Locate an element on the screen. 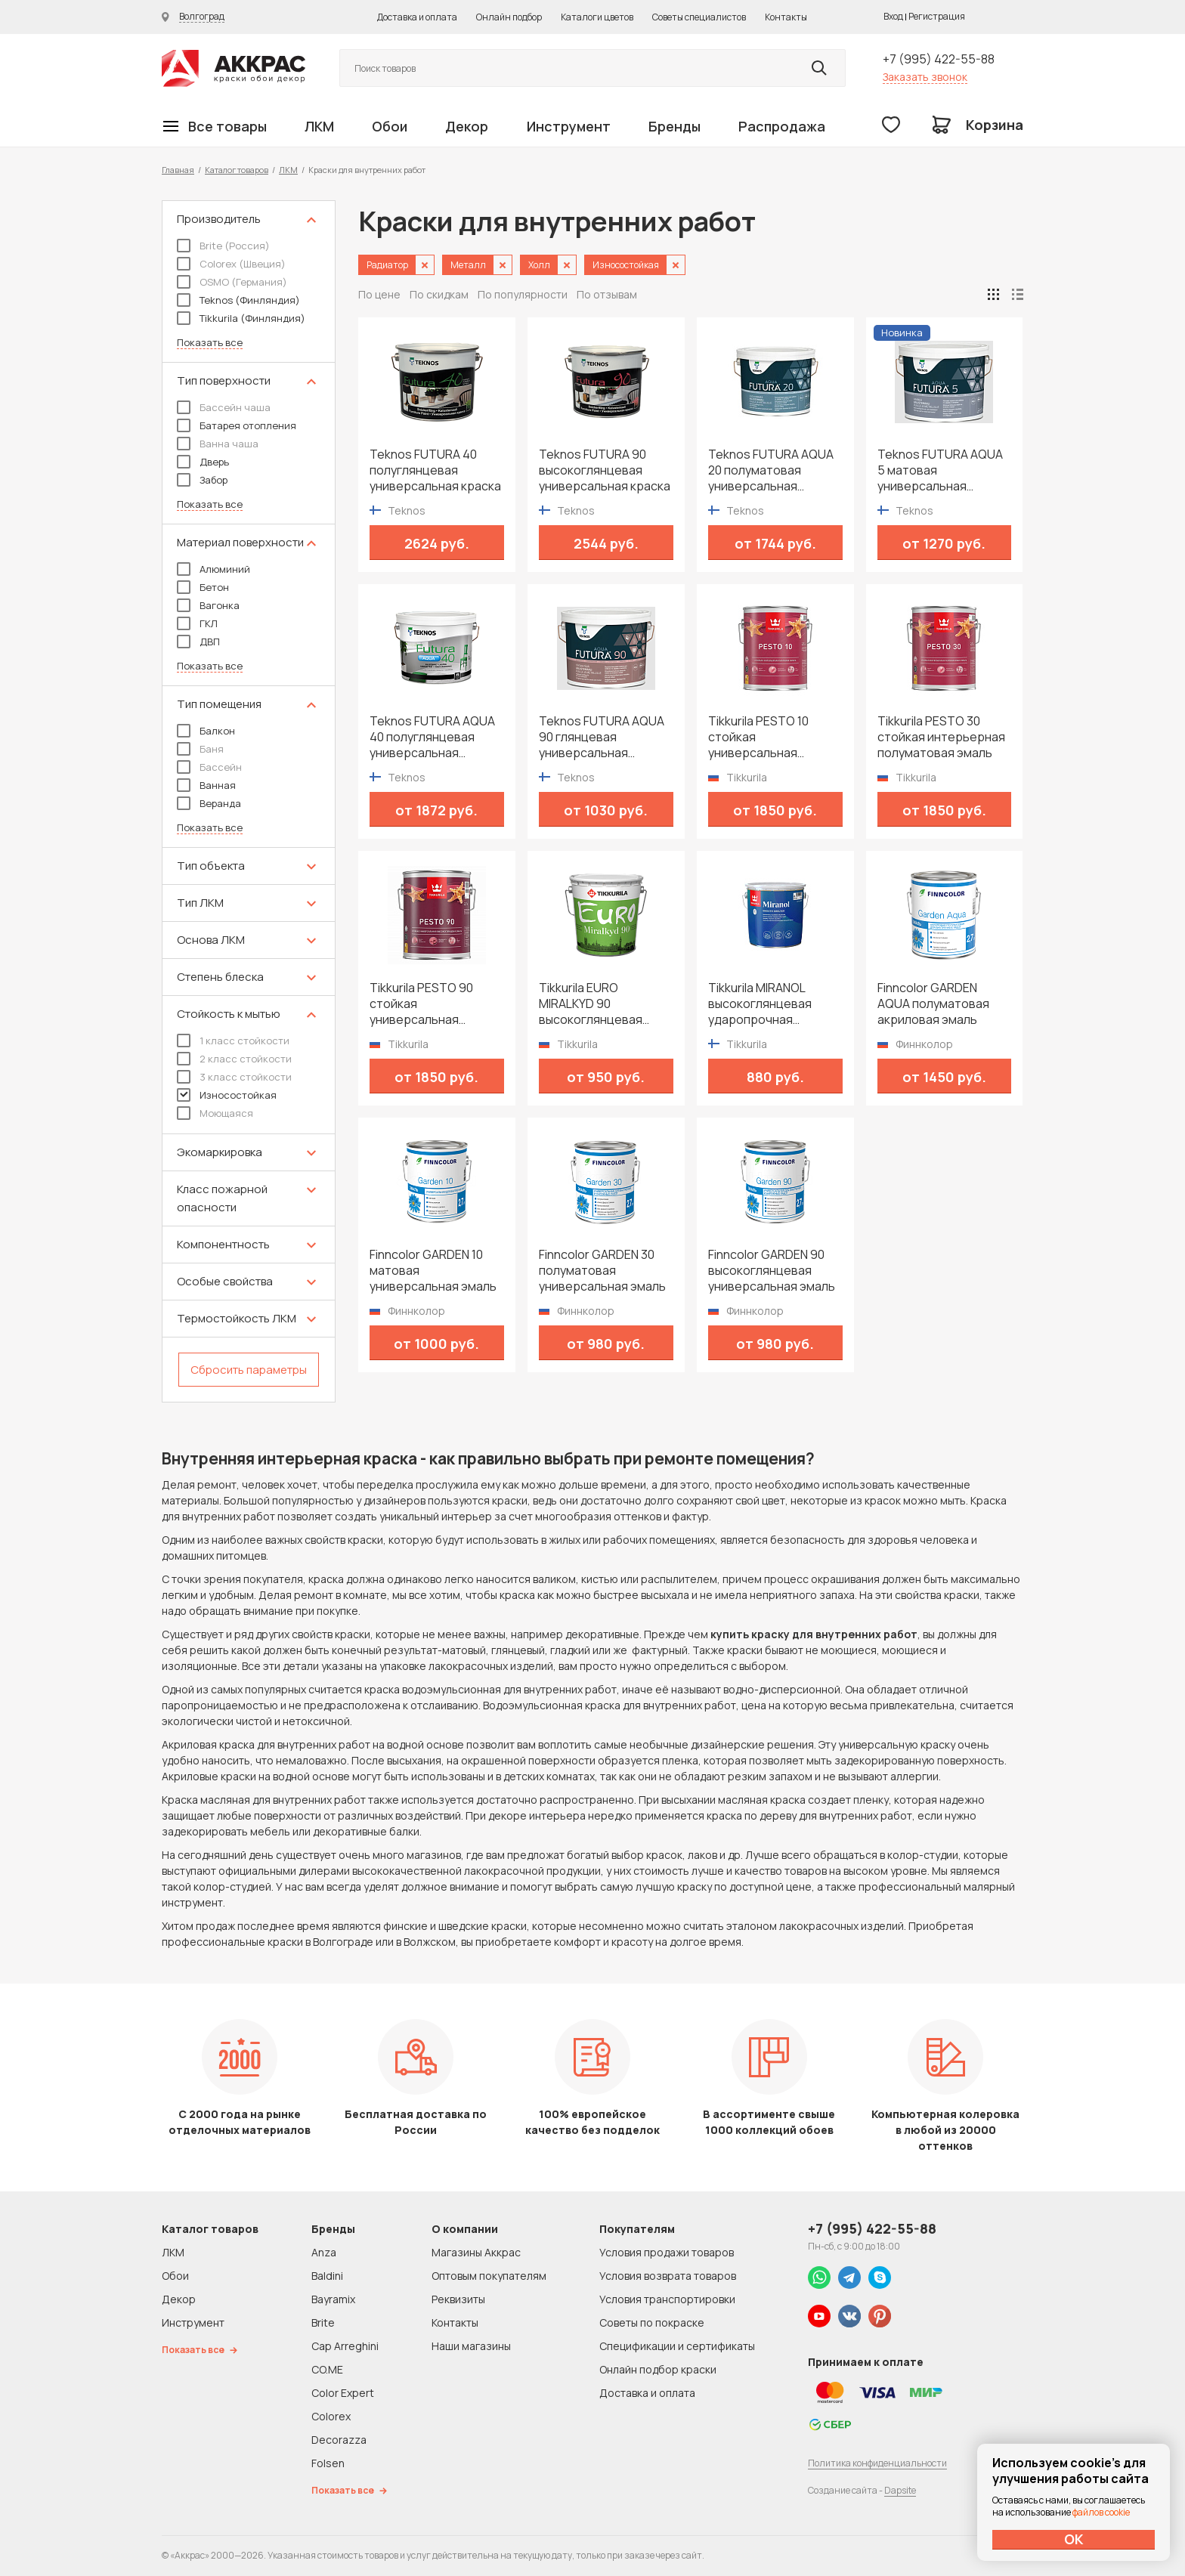 The width and height of the screenshot is (1185, 2576). Веранда is located at coordinates (209, 803).